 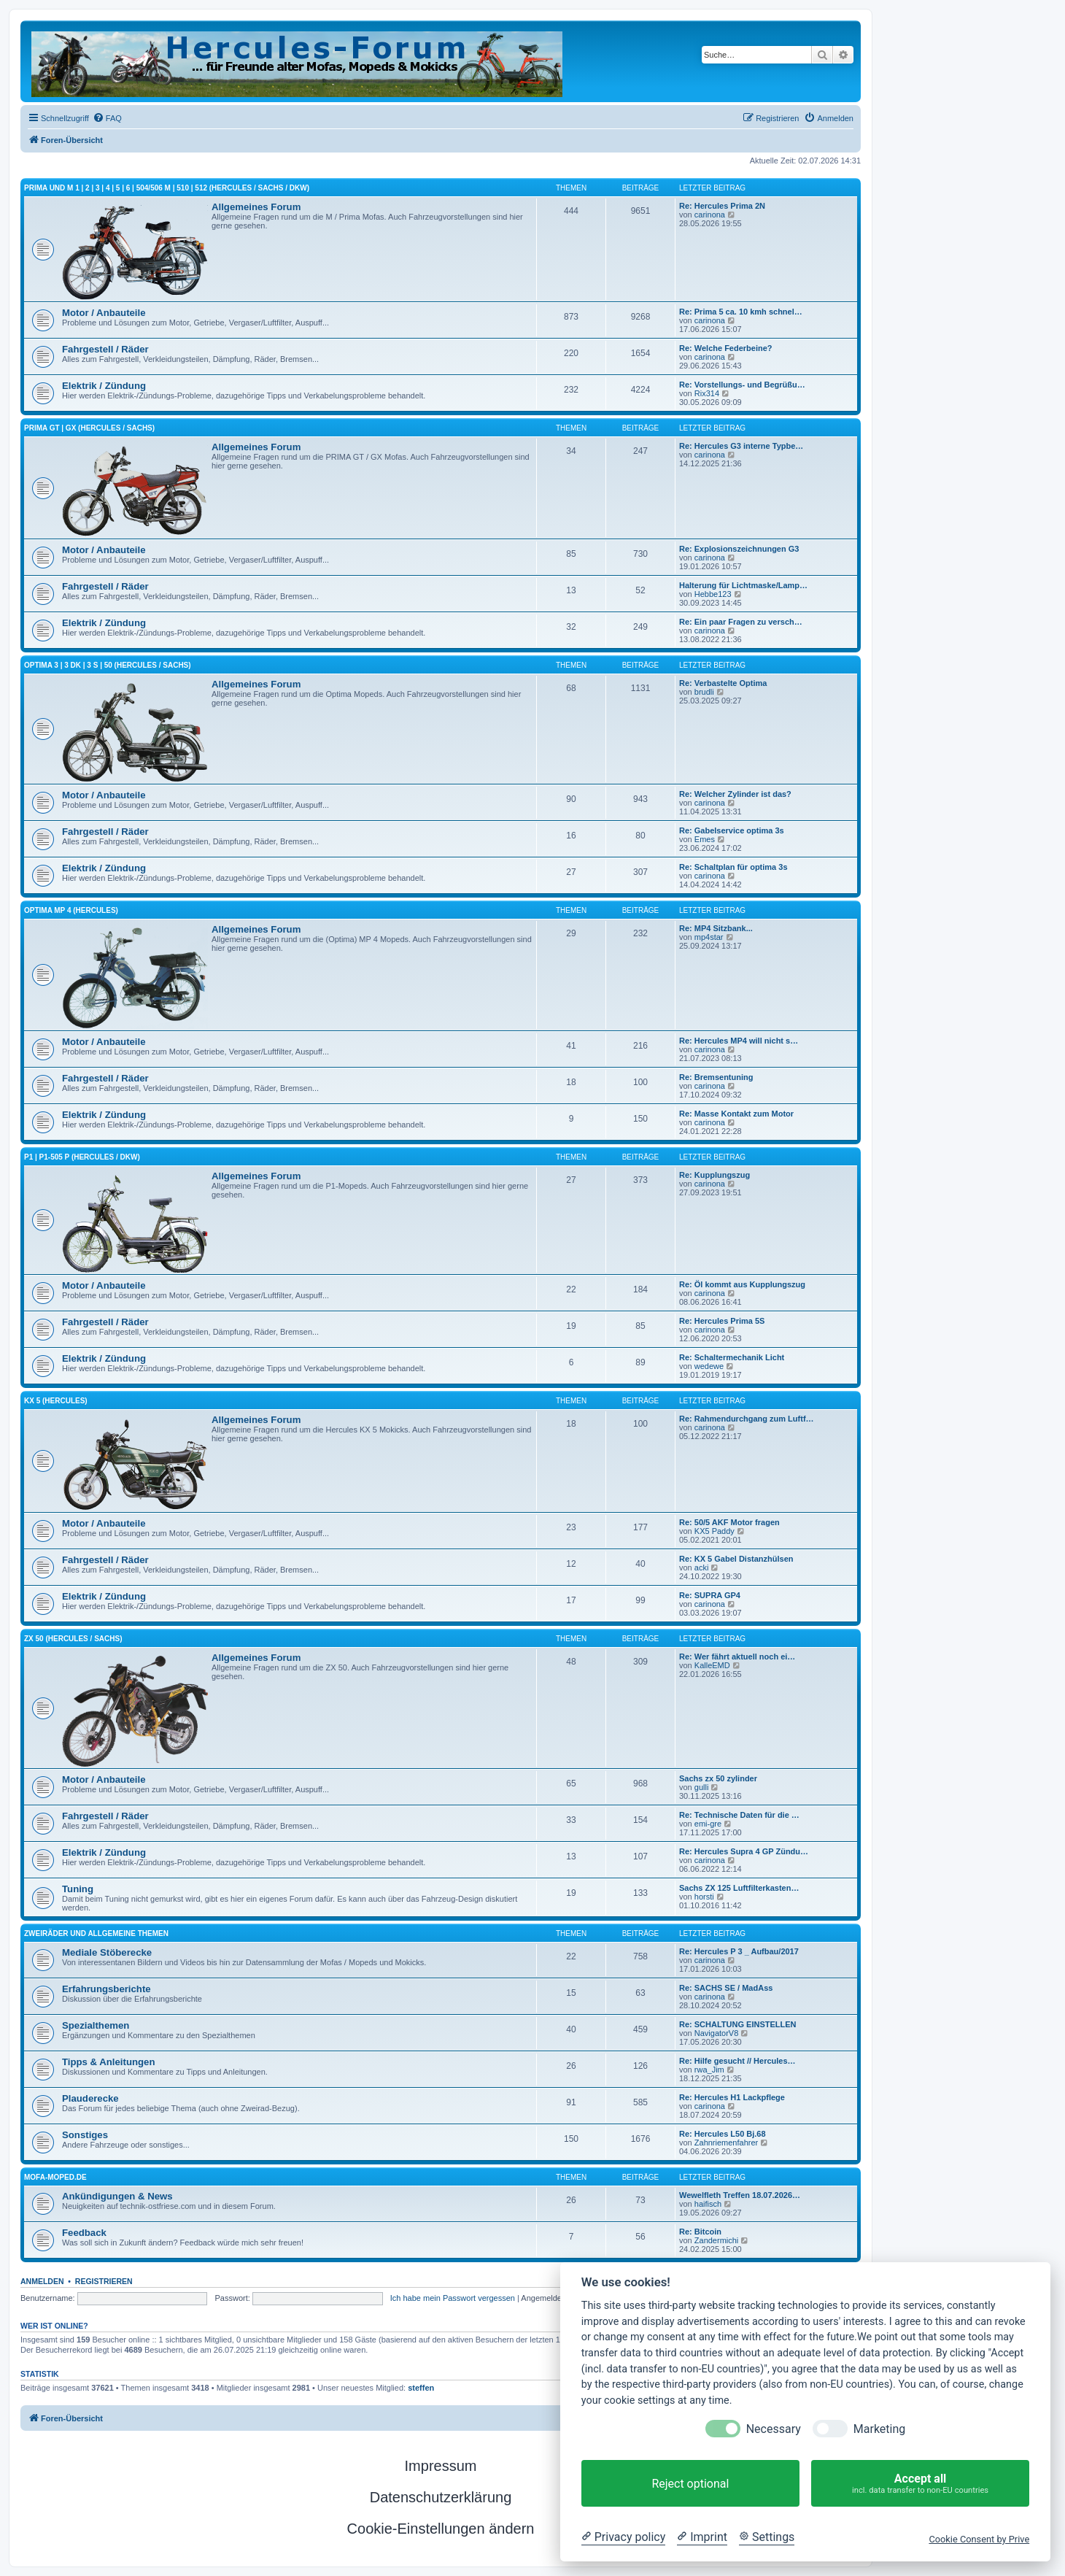 What do you see at coordinates (716, 928) in the screenshot?
I see `Re: MP4 Sitzbank...` at bounding box center [716, 928].